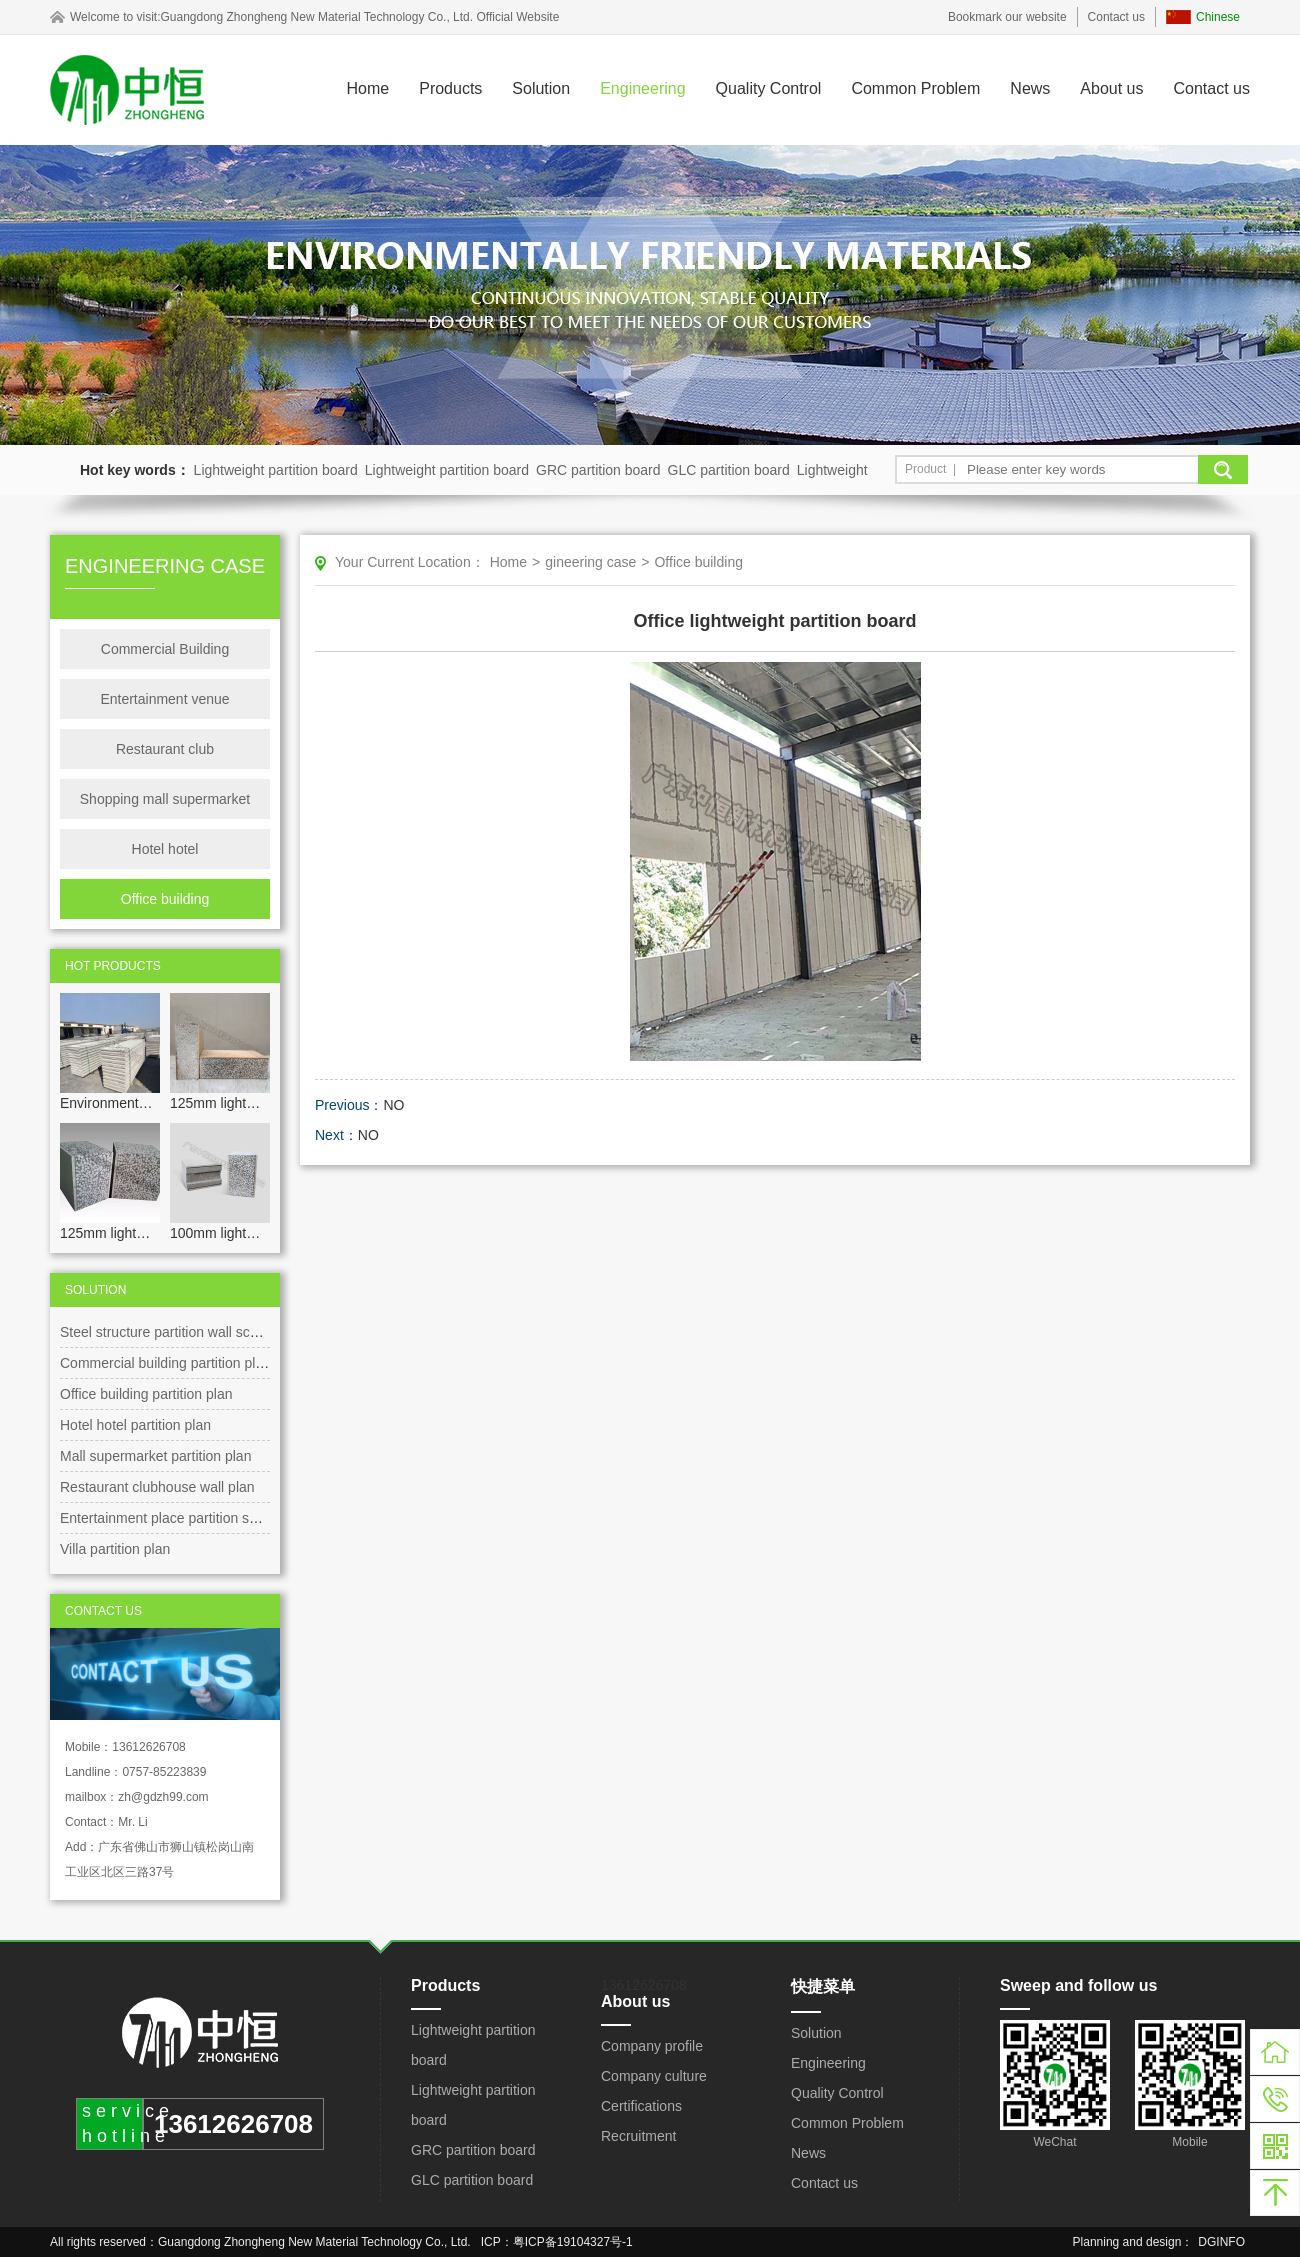 This screenshot has height=2257, width=1300. What do you see at coordinates (157, 1487) in the screenshot?
I see `Restaurant clubhouse wall plan` at bounding box center [157, 1487].